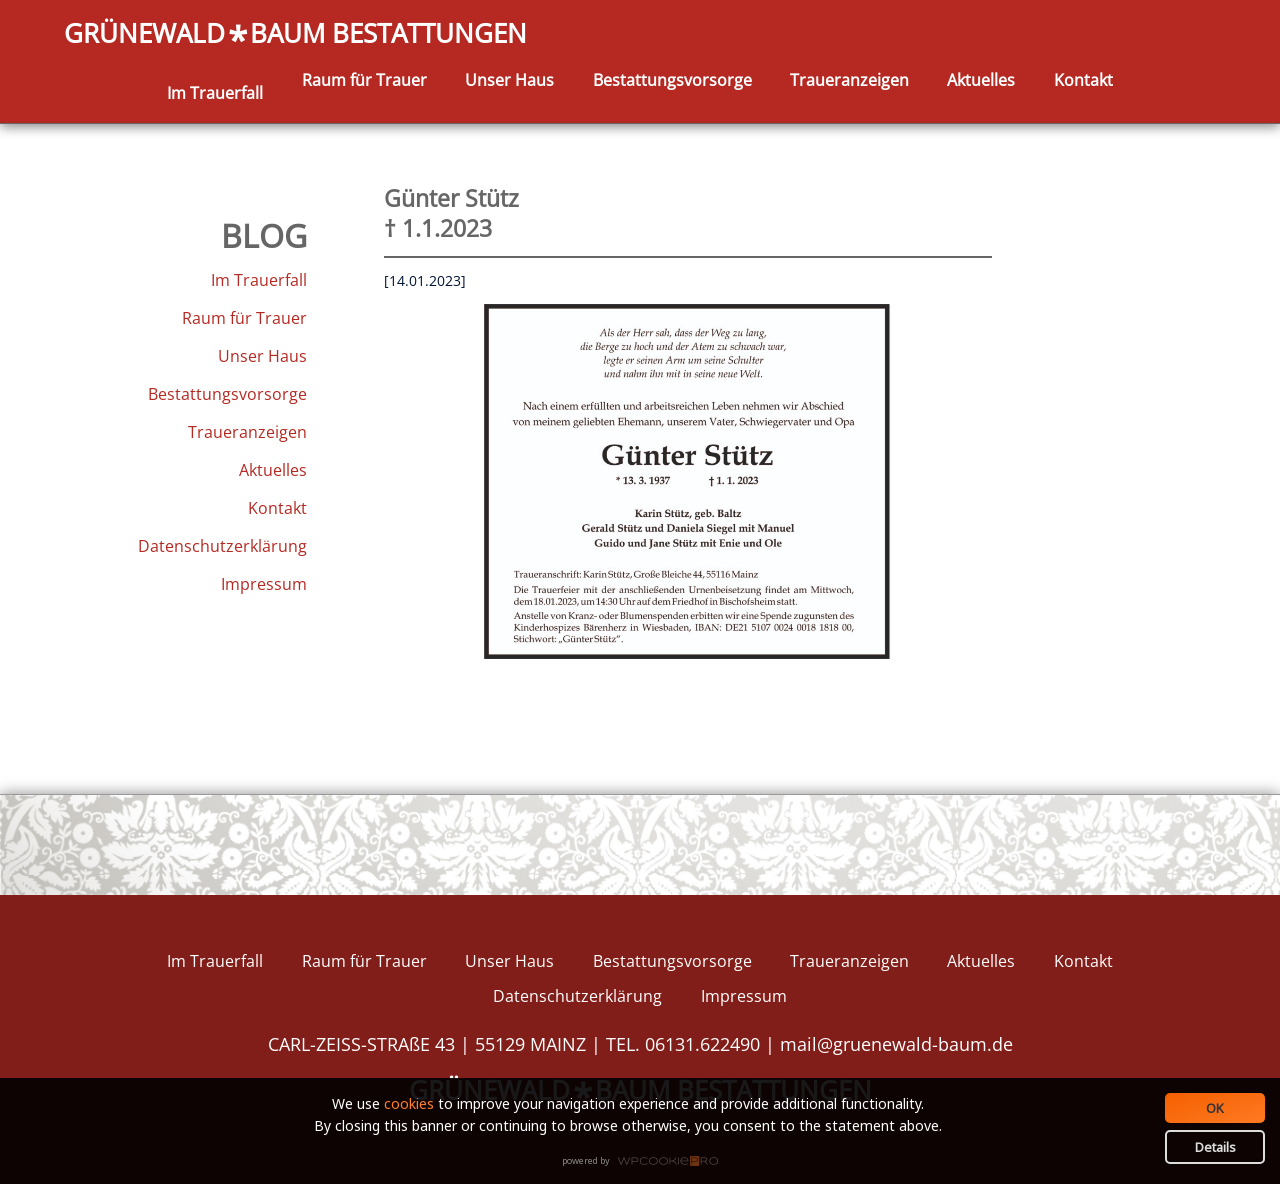 This screenshot has width=1280, height=1184. Describe the element at coordinates (264, 584) in the screenshot. I see `Impressum` at that location.